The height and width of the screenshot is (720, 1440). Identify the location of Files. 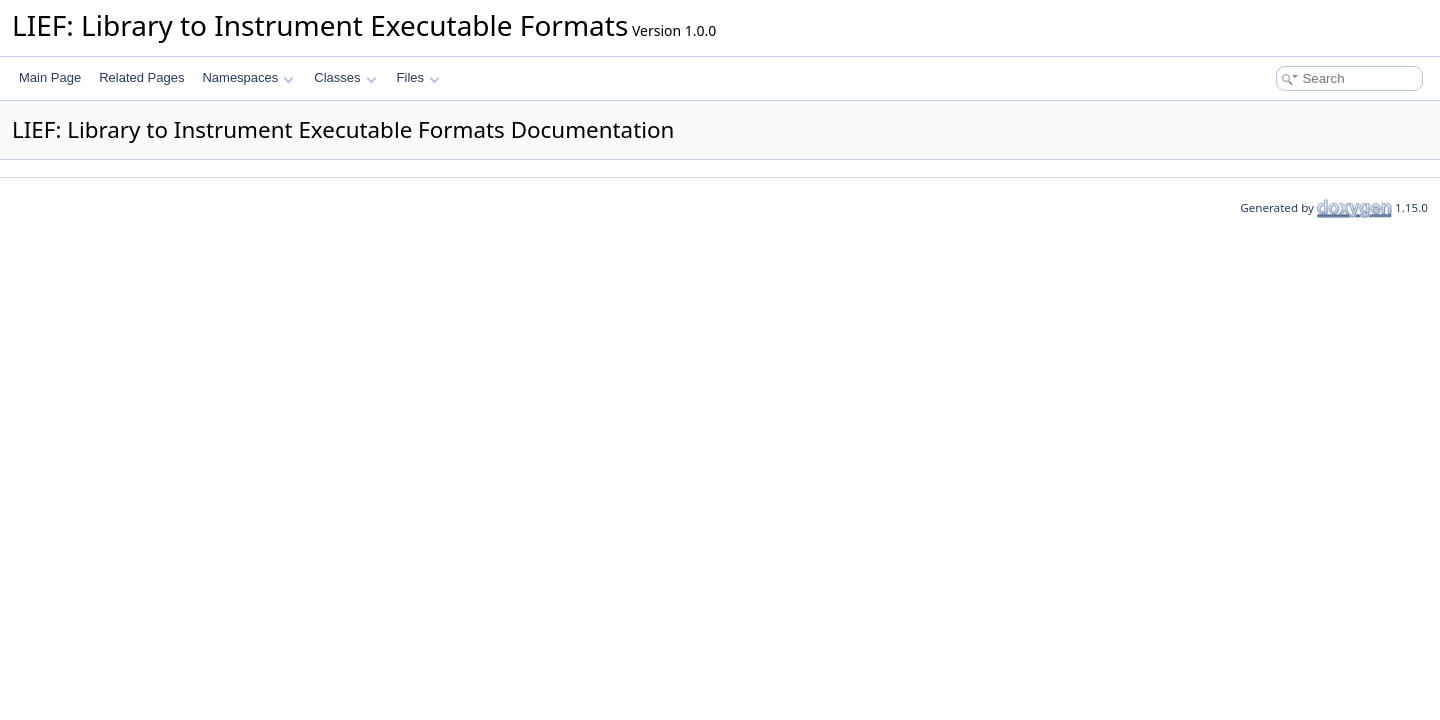
(418, 77).